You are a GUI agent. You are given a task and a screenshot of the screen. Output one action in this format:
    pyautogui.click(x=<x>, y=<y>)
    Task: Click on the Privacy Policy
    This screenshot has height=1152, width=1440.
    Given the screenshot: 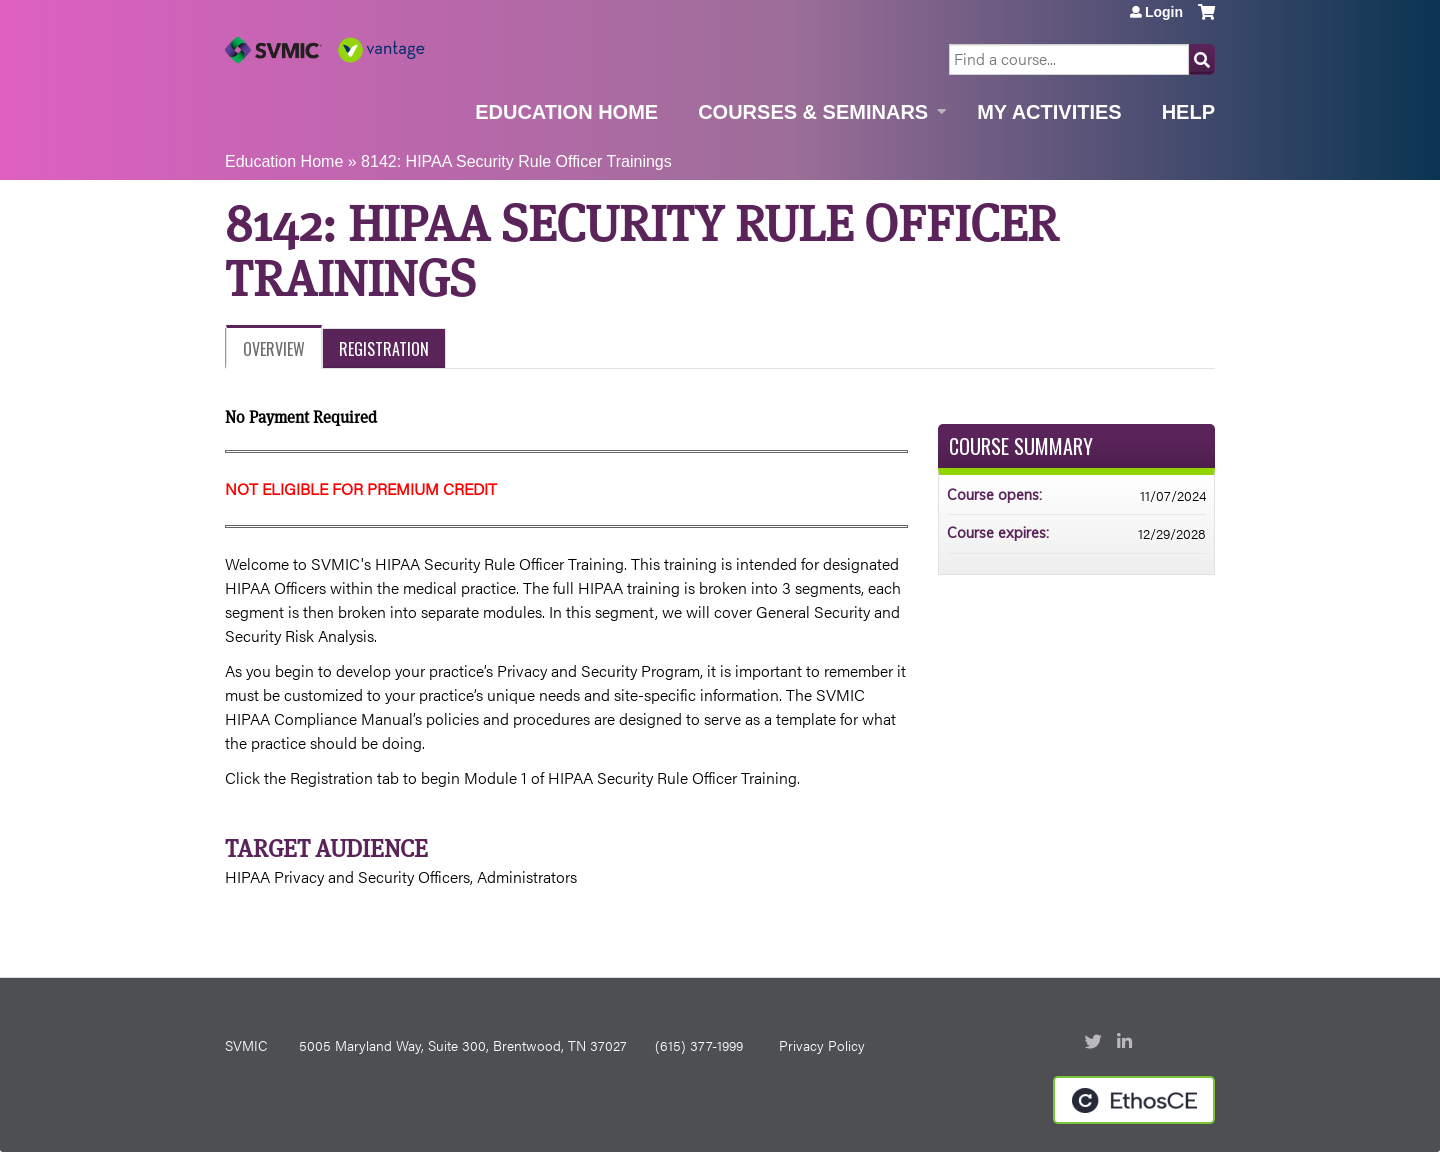 What is the action you would take?
    pyautogui.click(x=822, y=1045)
    